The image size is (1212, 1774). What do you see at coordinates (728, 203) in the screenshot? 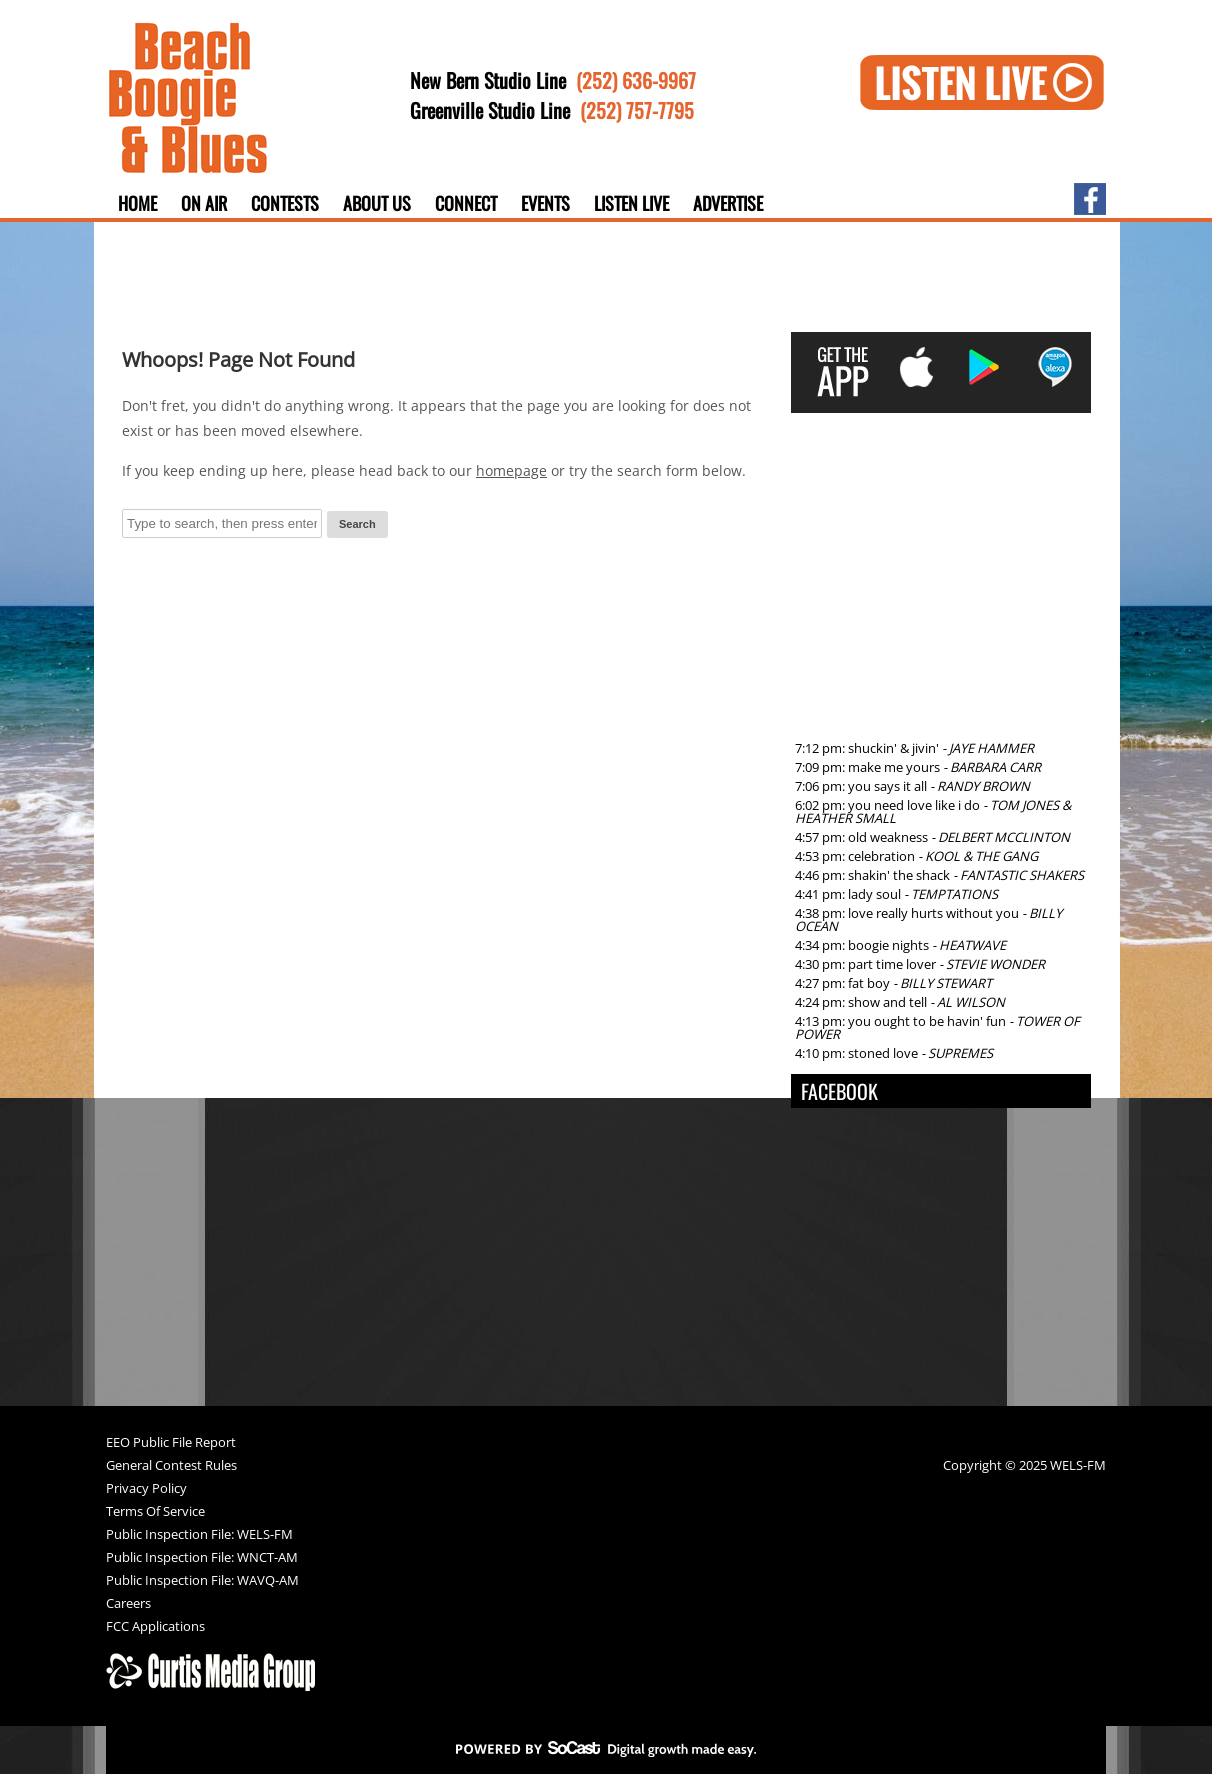
I see `Advertise` at bounding box center [728, 203].